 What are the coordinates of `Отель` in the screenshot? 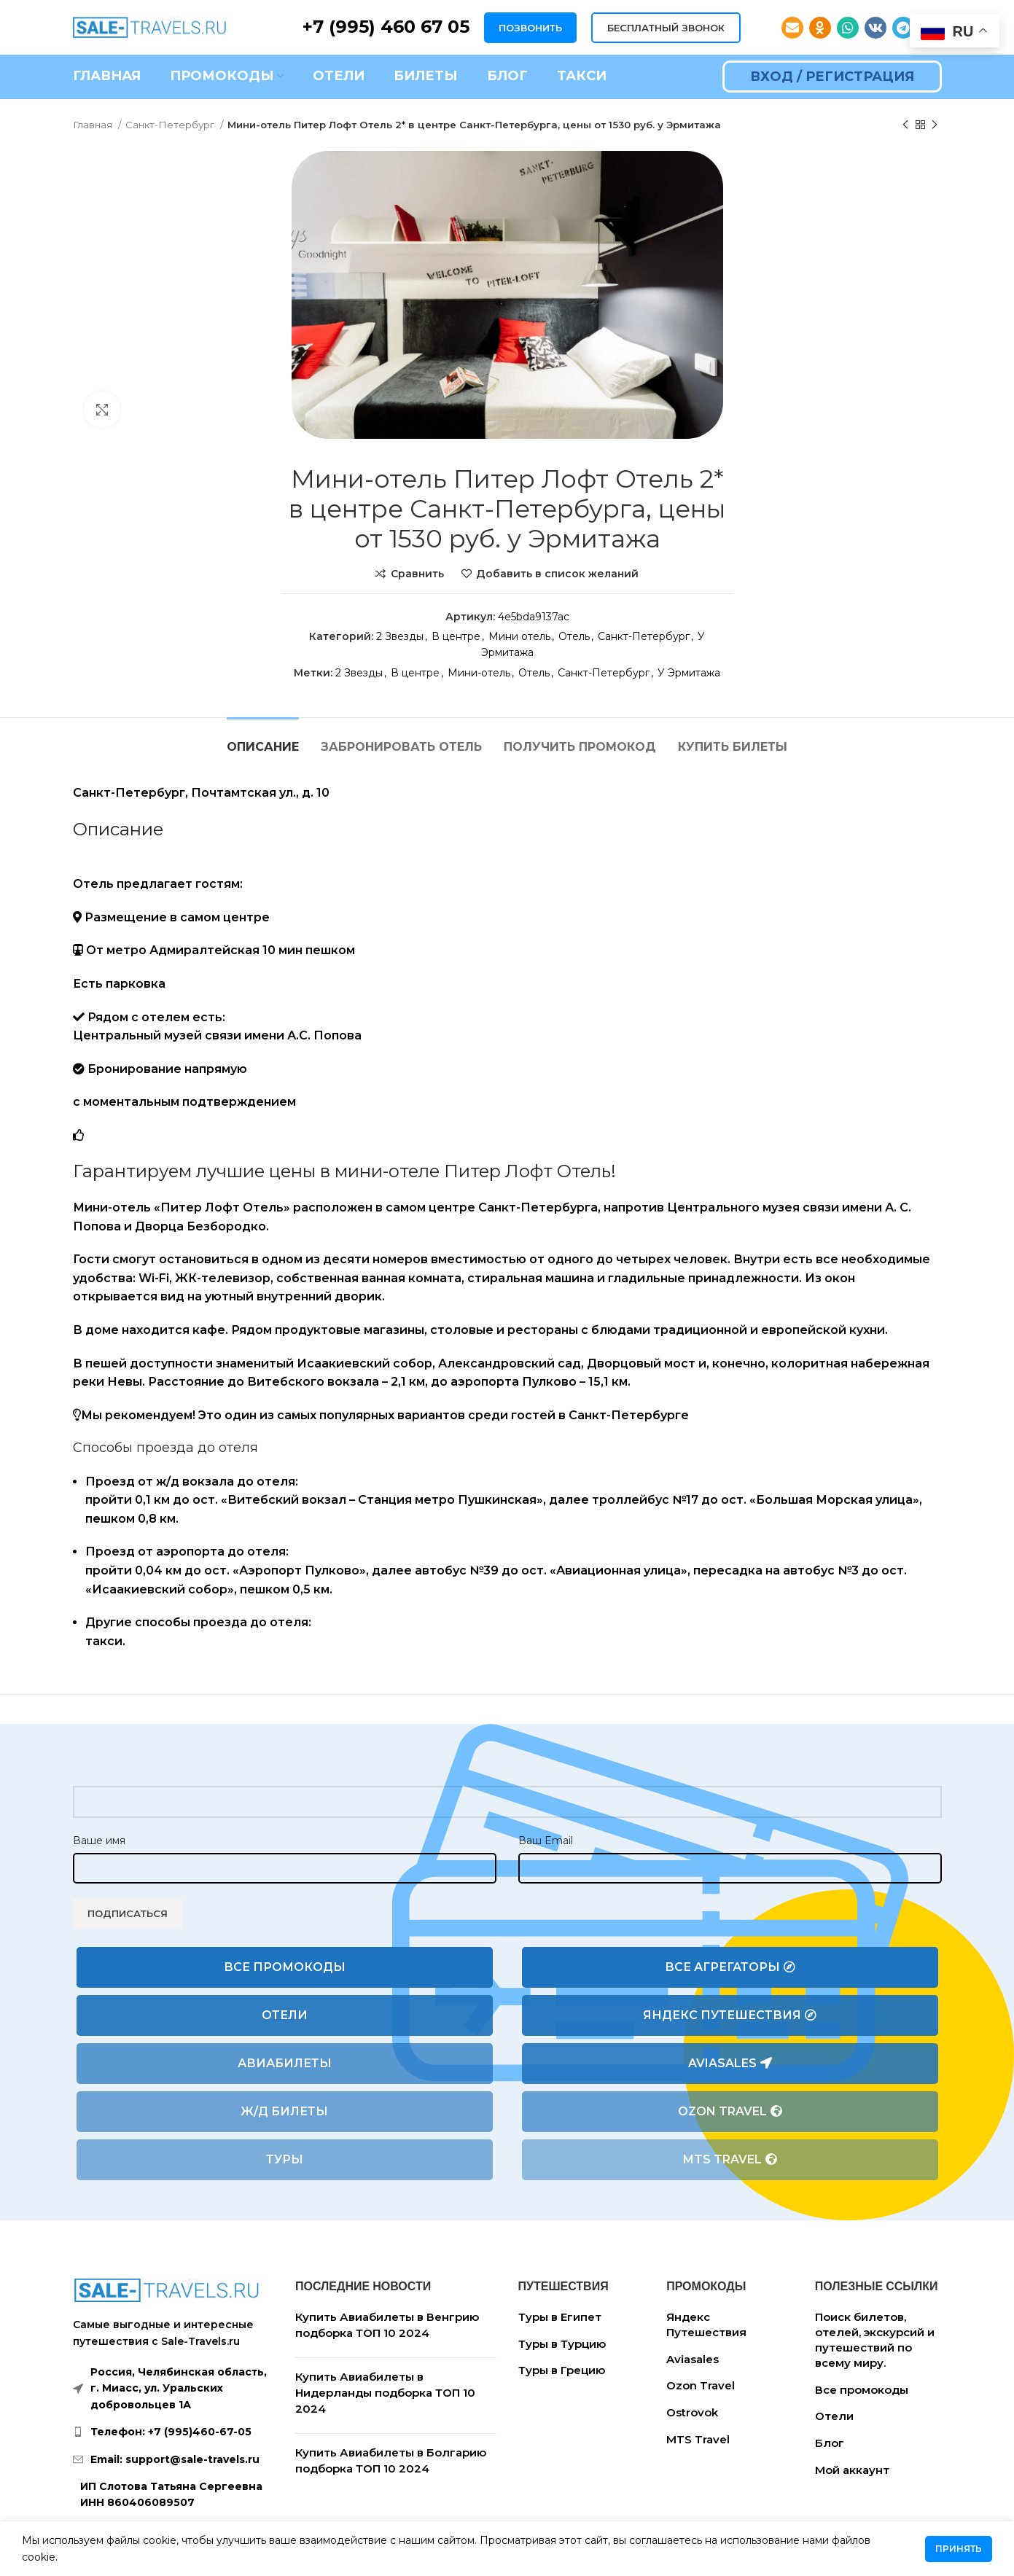 It's located at (574, 636).